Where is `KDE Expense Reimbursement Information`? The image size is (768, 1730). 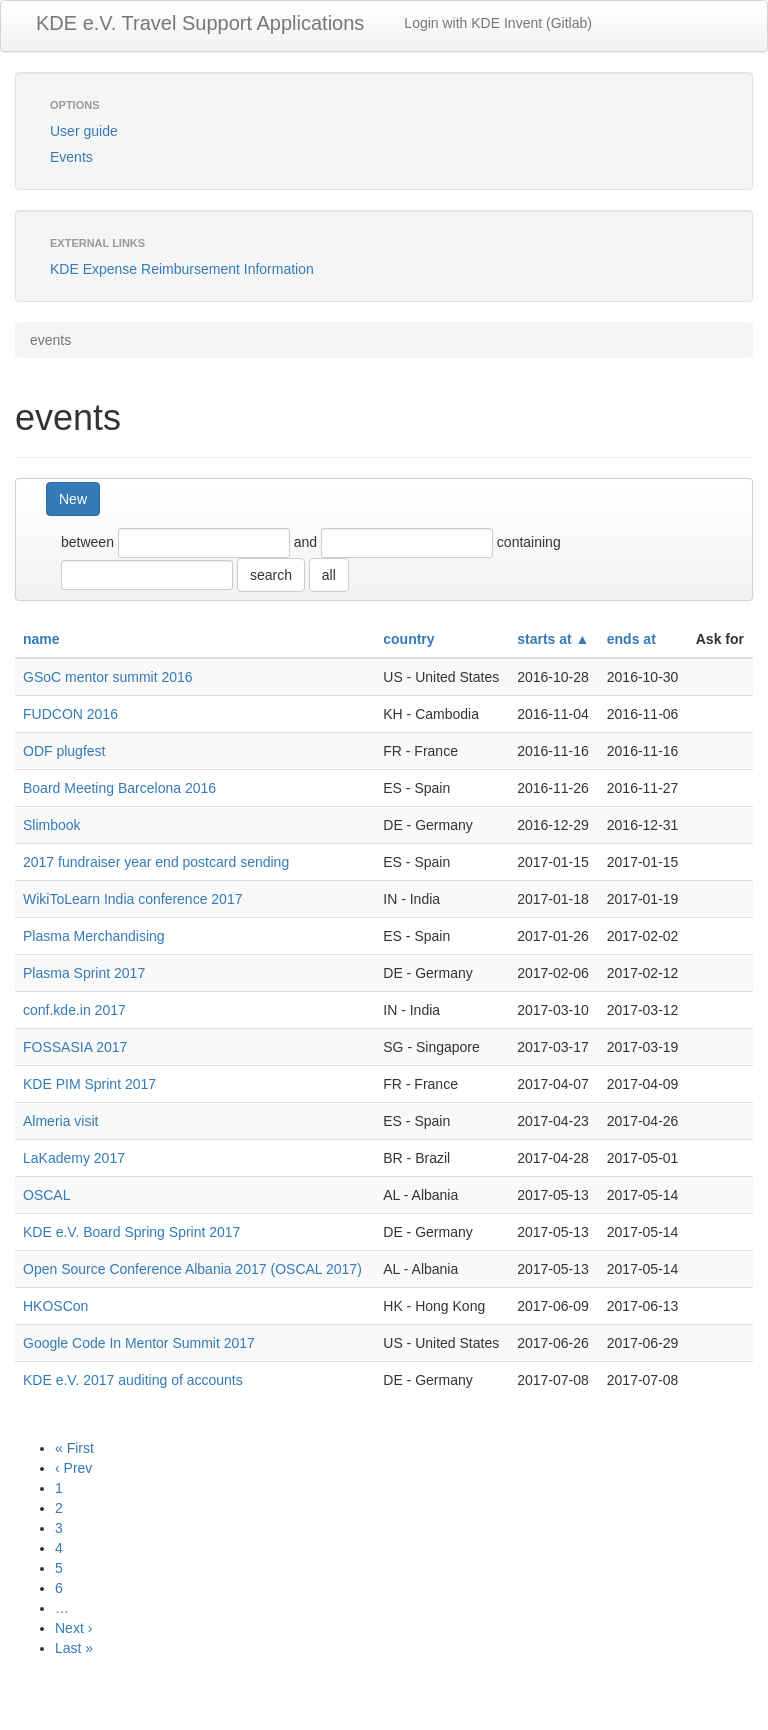
KDE Expense Reimbursement Information is located at coordinates (182, 269).